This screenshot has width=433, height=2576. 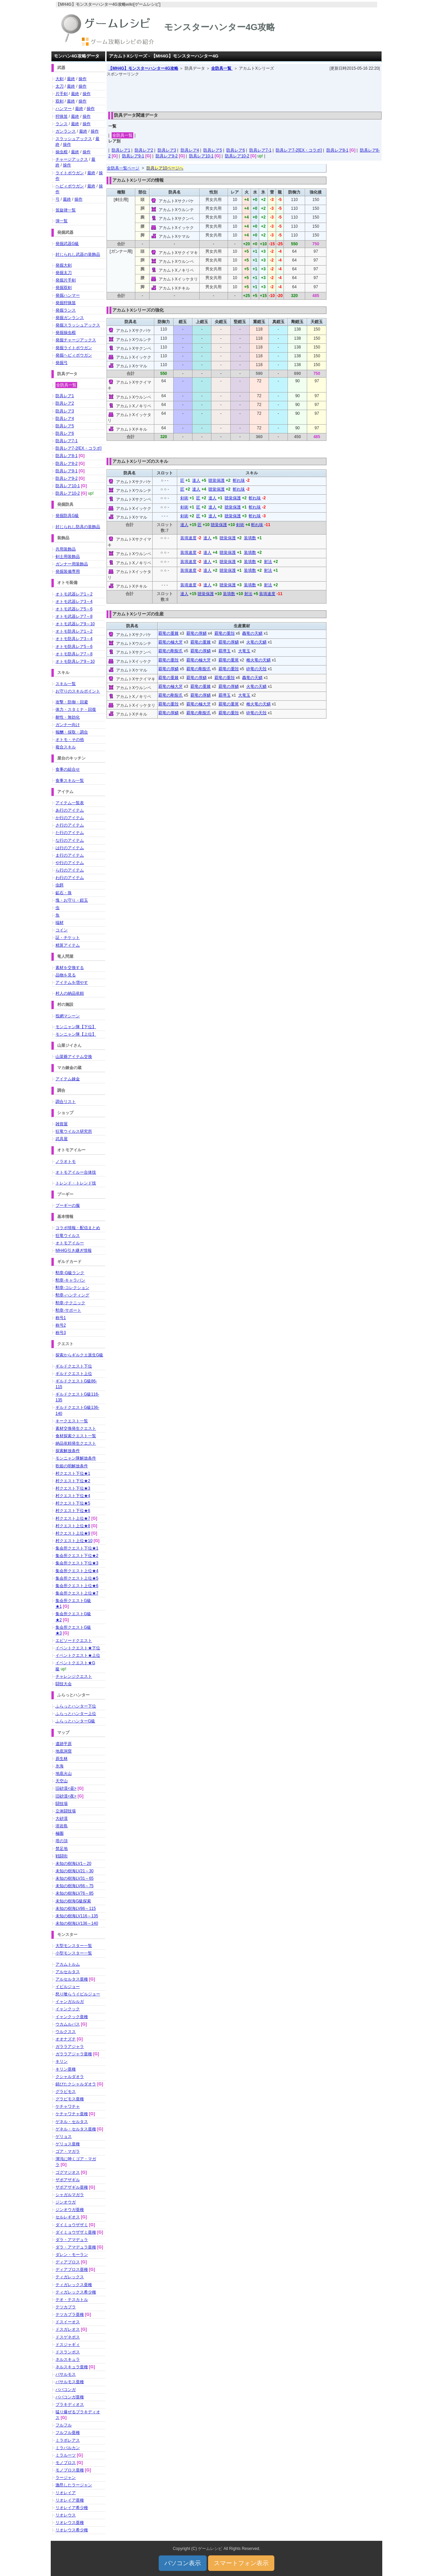 I want to click on ザボアザギル亜種, so click(x=71, y=2187).